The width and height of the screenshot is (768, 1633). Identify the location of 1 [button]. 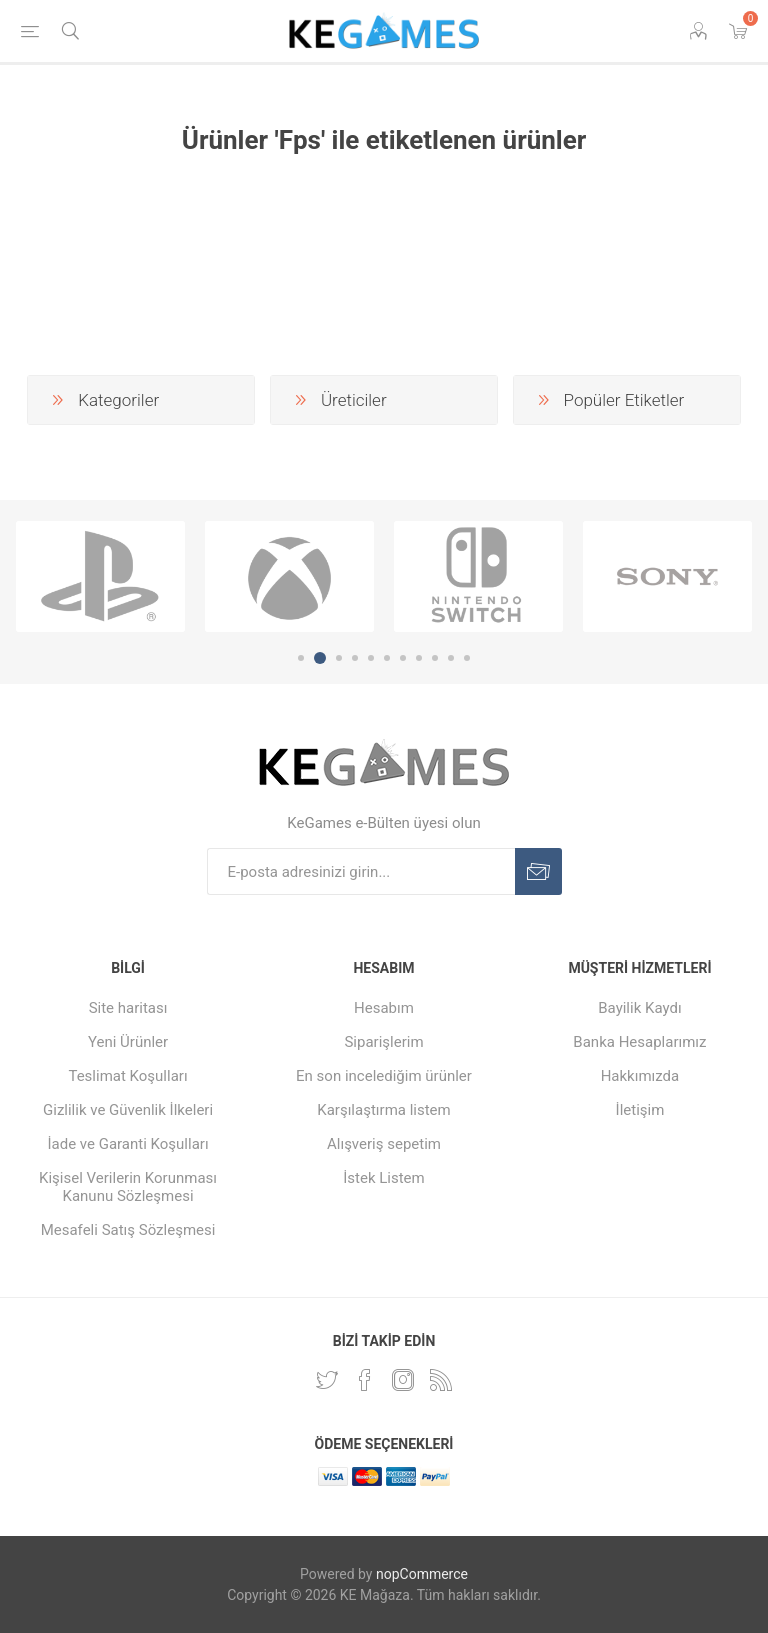
(301, 658).